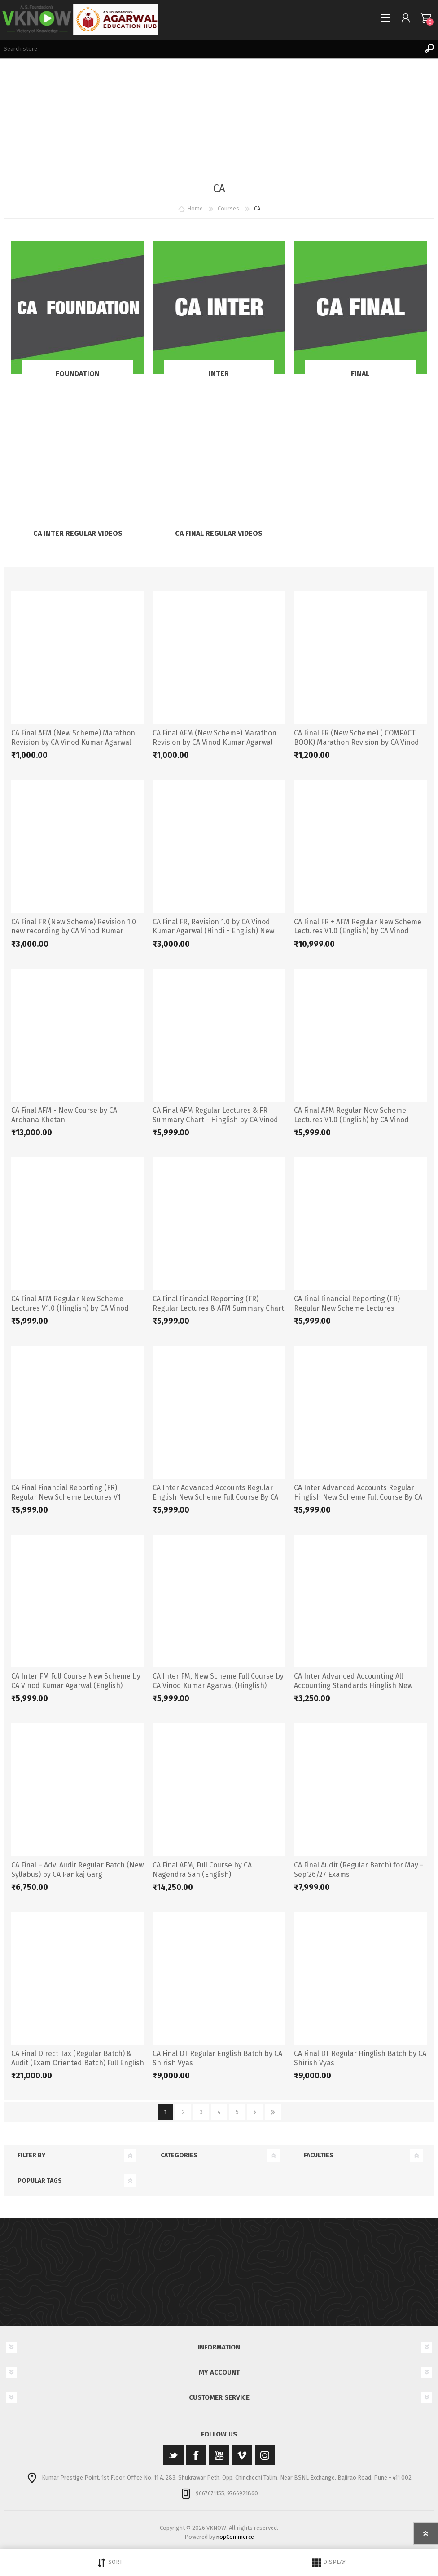  What do you see at coordinates (255, 2112) in the screenshot?
I see `Next` at bounding box center [255, 2112].